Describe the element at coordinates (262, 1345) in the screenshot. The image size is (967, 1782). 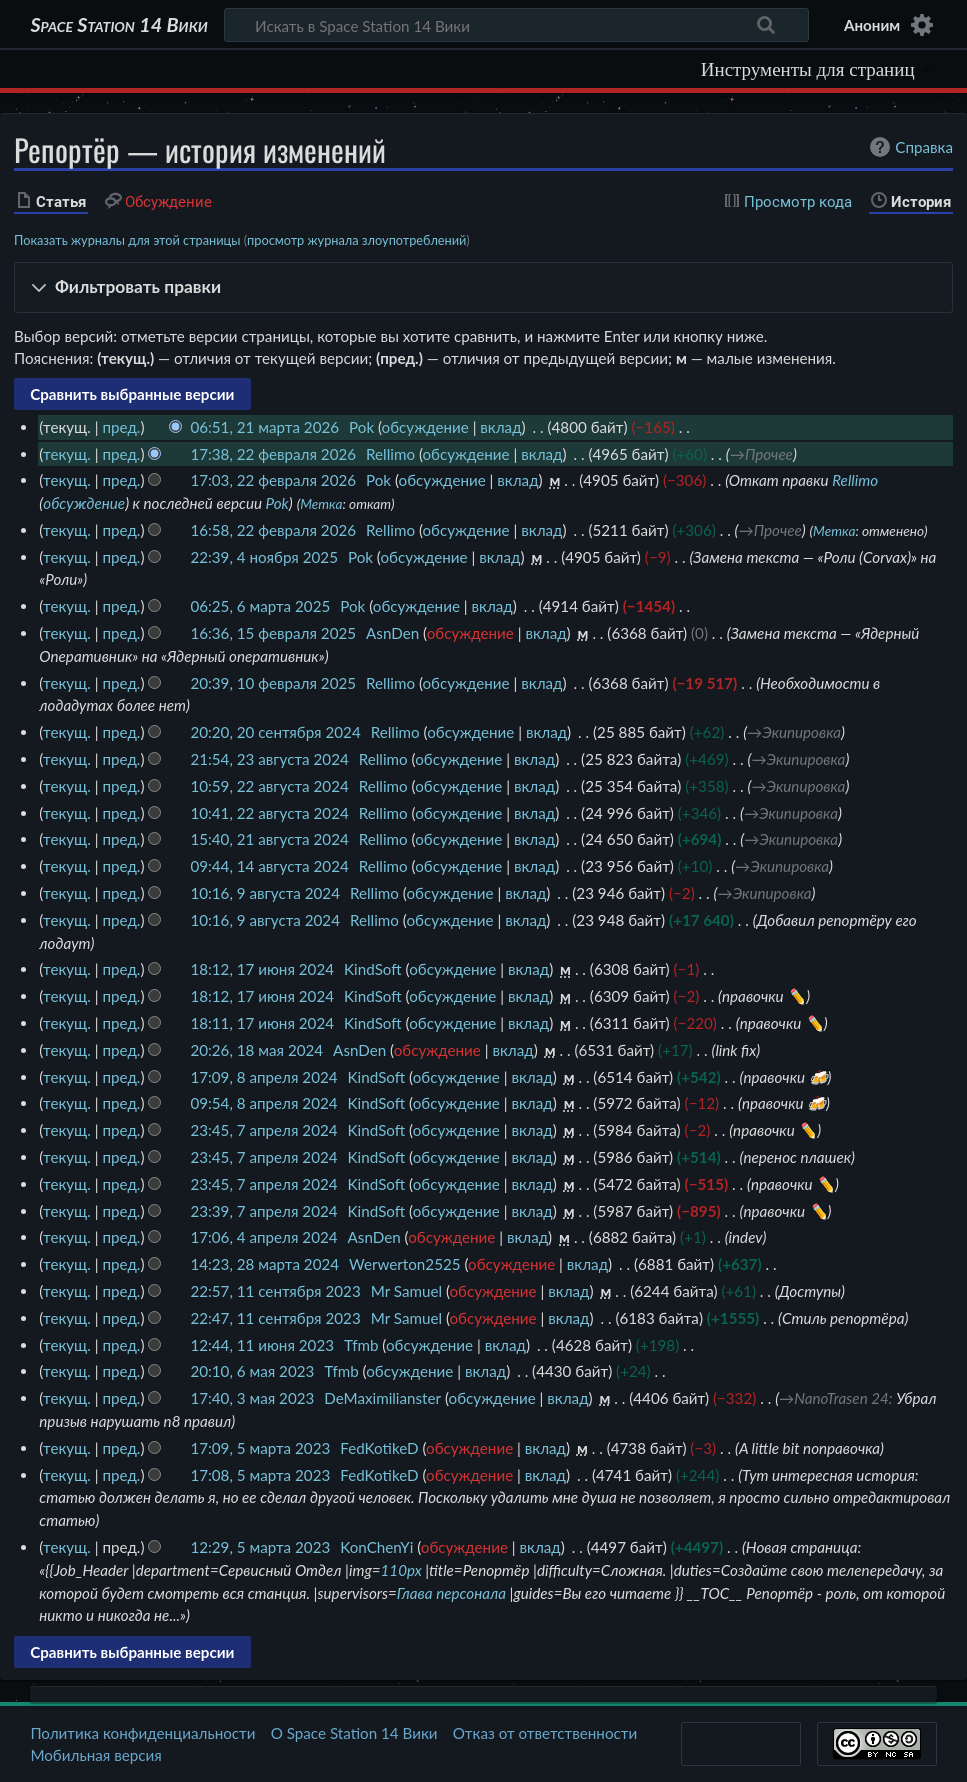
I see `12:44, 11 июня 2023` at that location.